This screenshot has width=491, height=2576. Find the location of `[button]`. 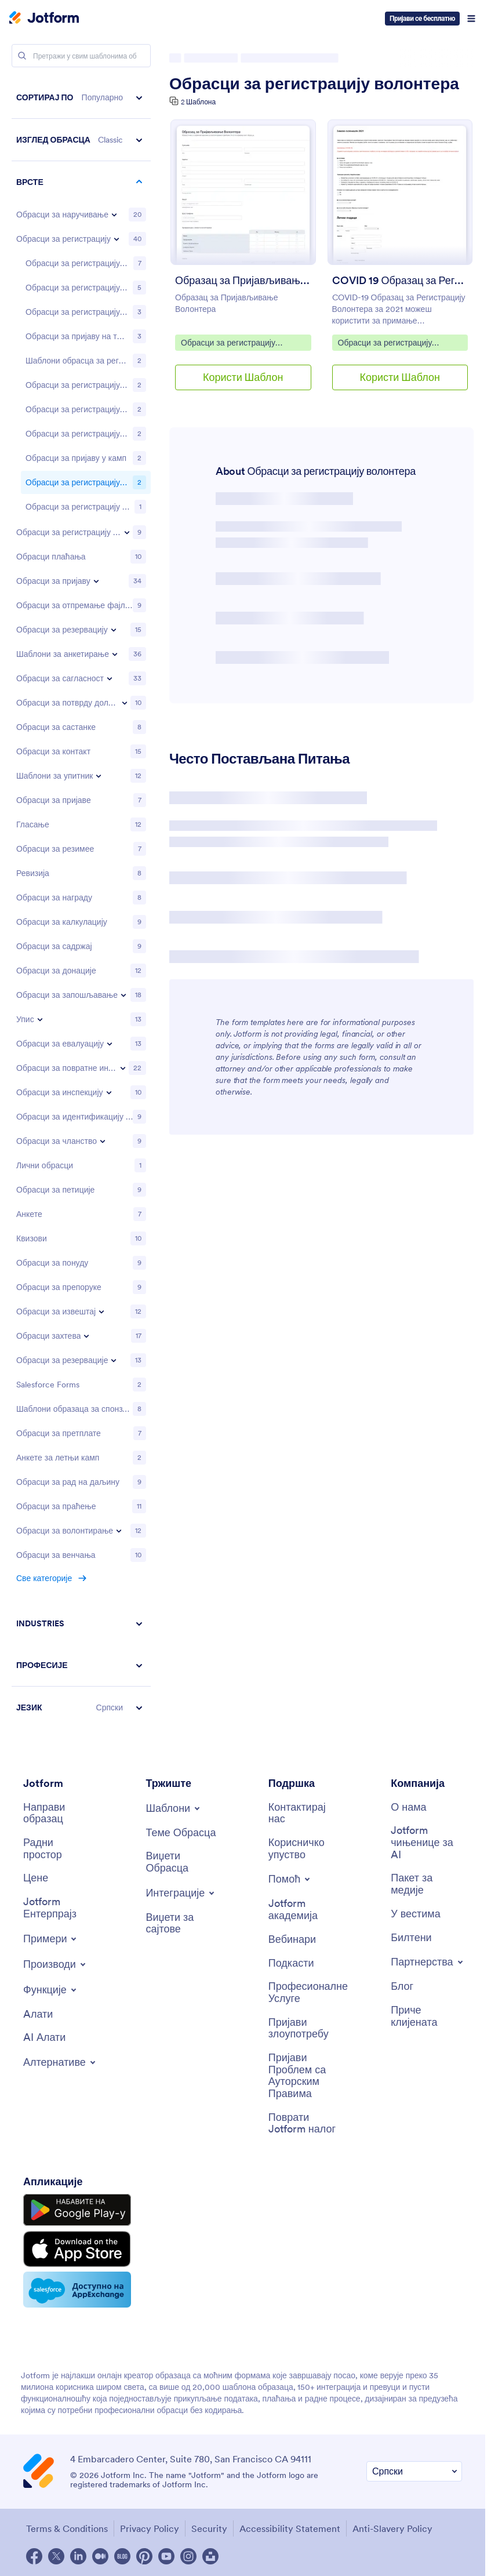

[button] is located at coordinates (81, 98).